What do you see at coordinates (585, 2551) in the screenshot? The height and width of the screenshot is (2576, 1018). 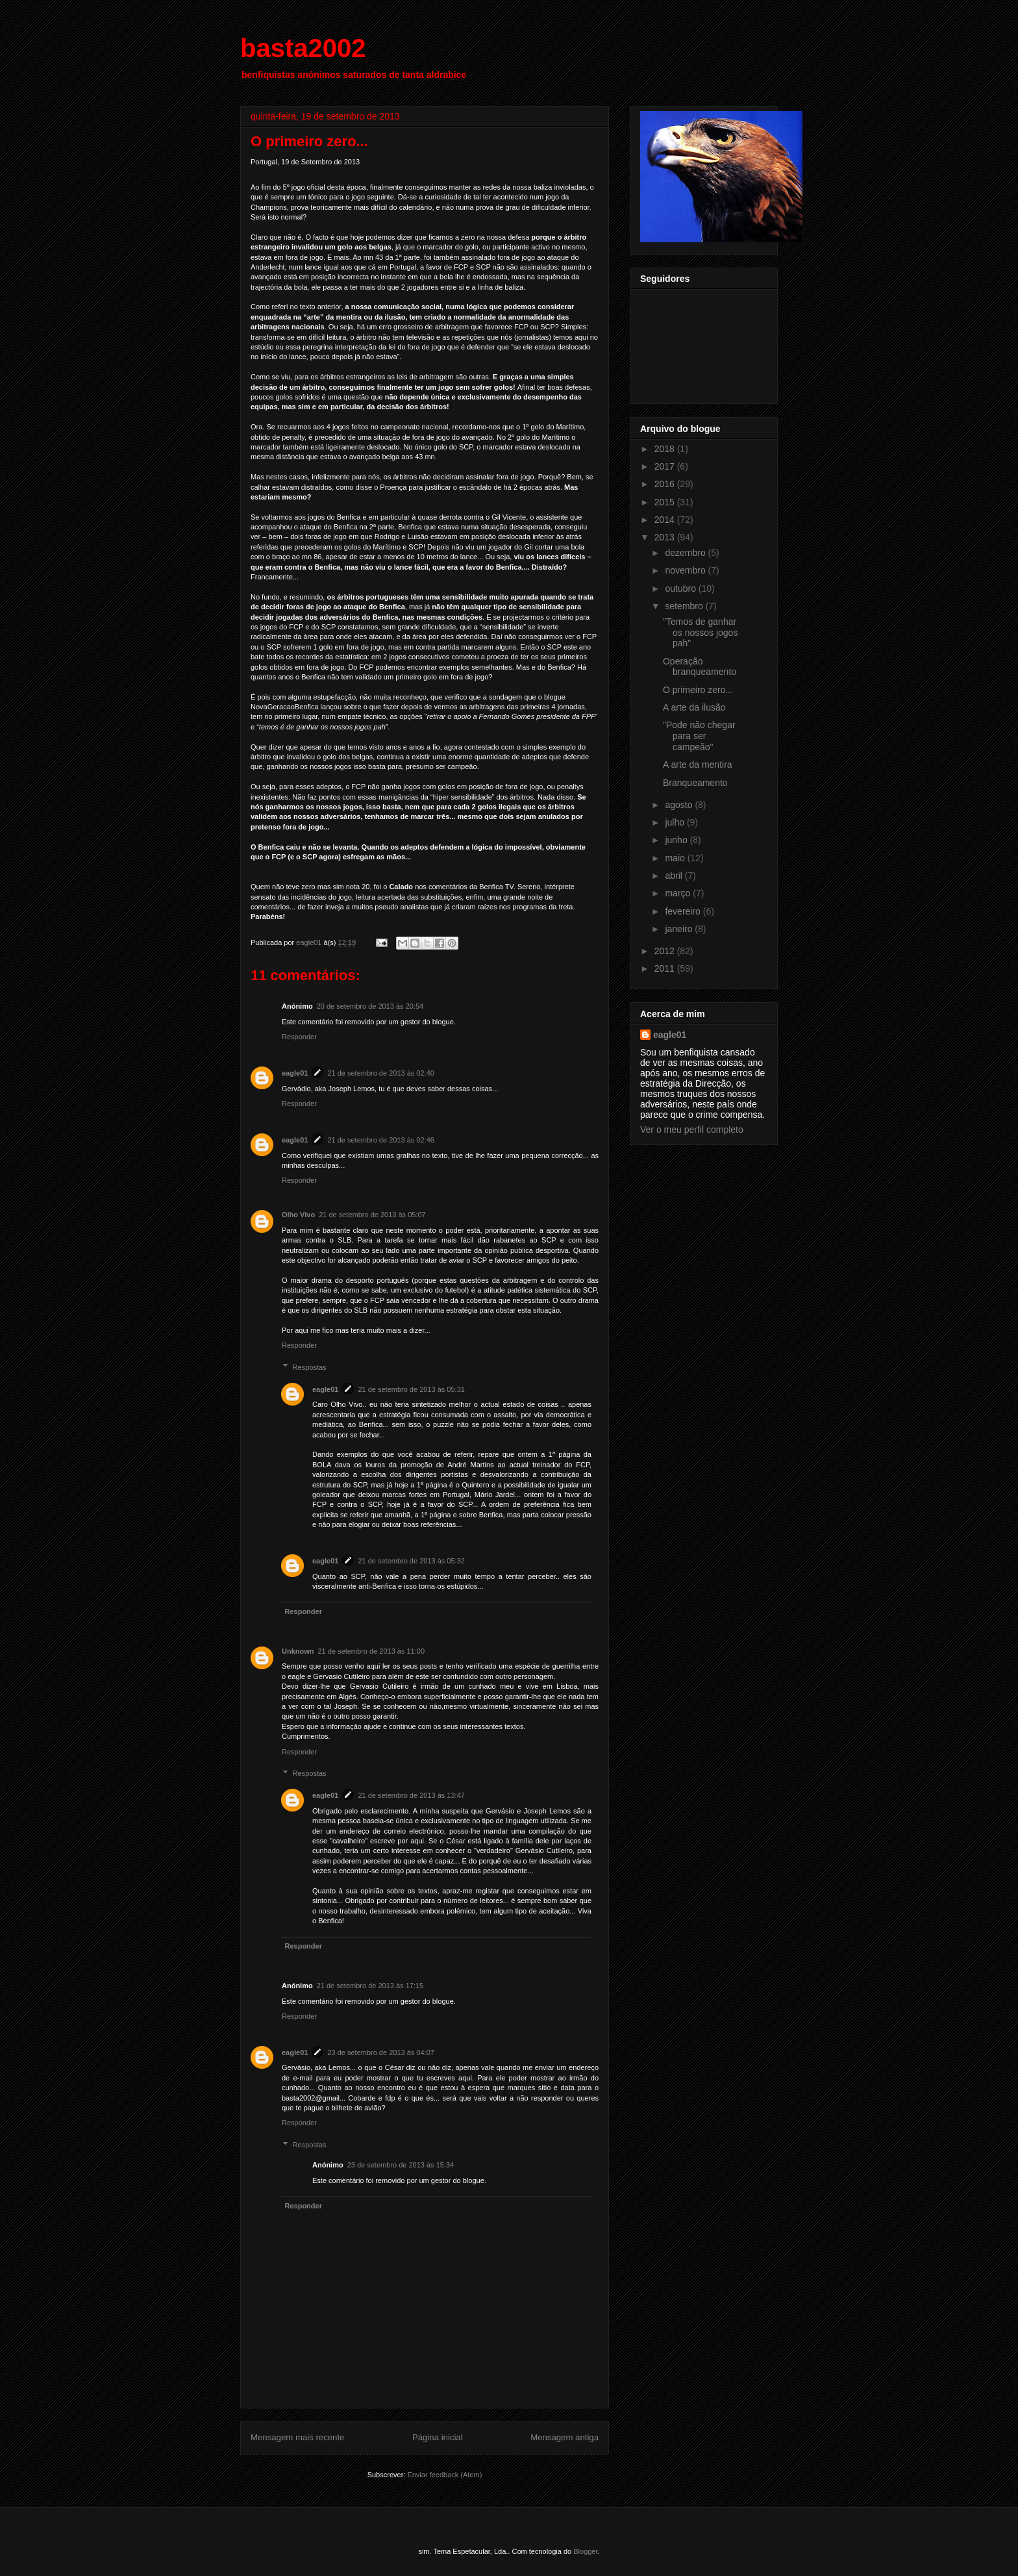 I see `Blogger` at bounding box center [585, 2551].